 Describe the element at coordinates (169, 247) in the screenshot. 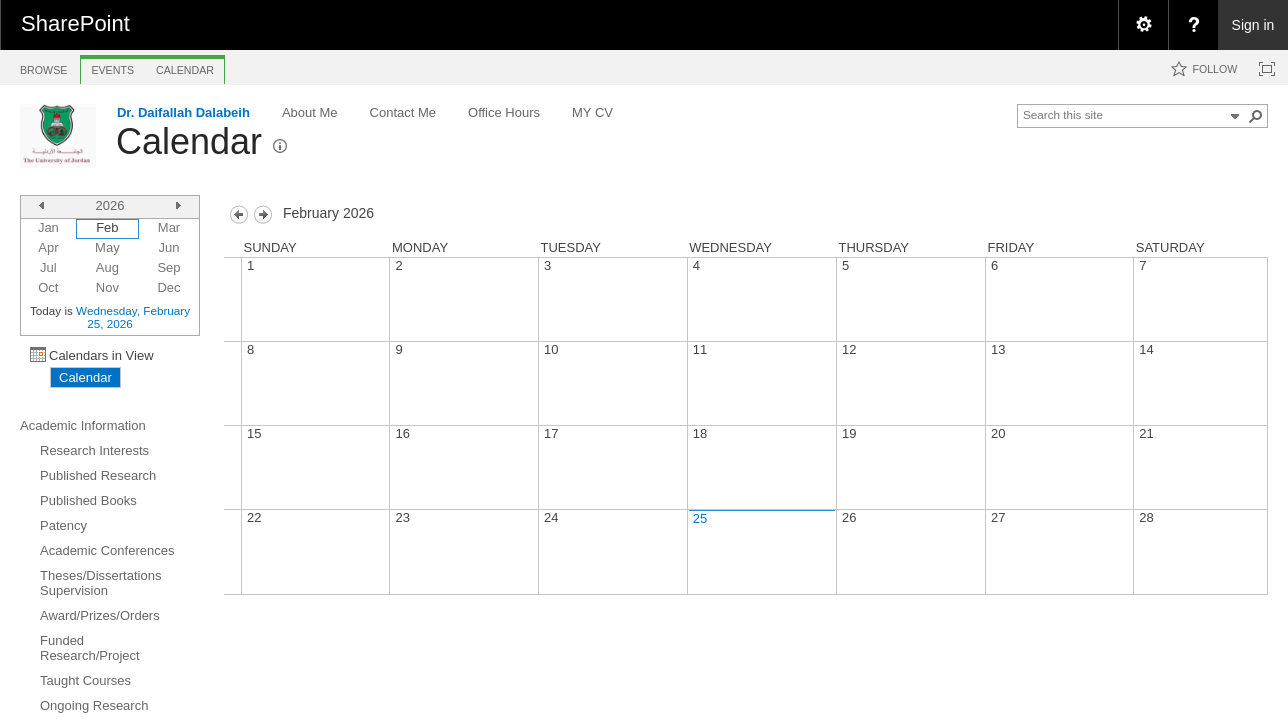

I see `Jun` at that location.